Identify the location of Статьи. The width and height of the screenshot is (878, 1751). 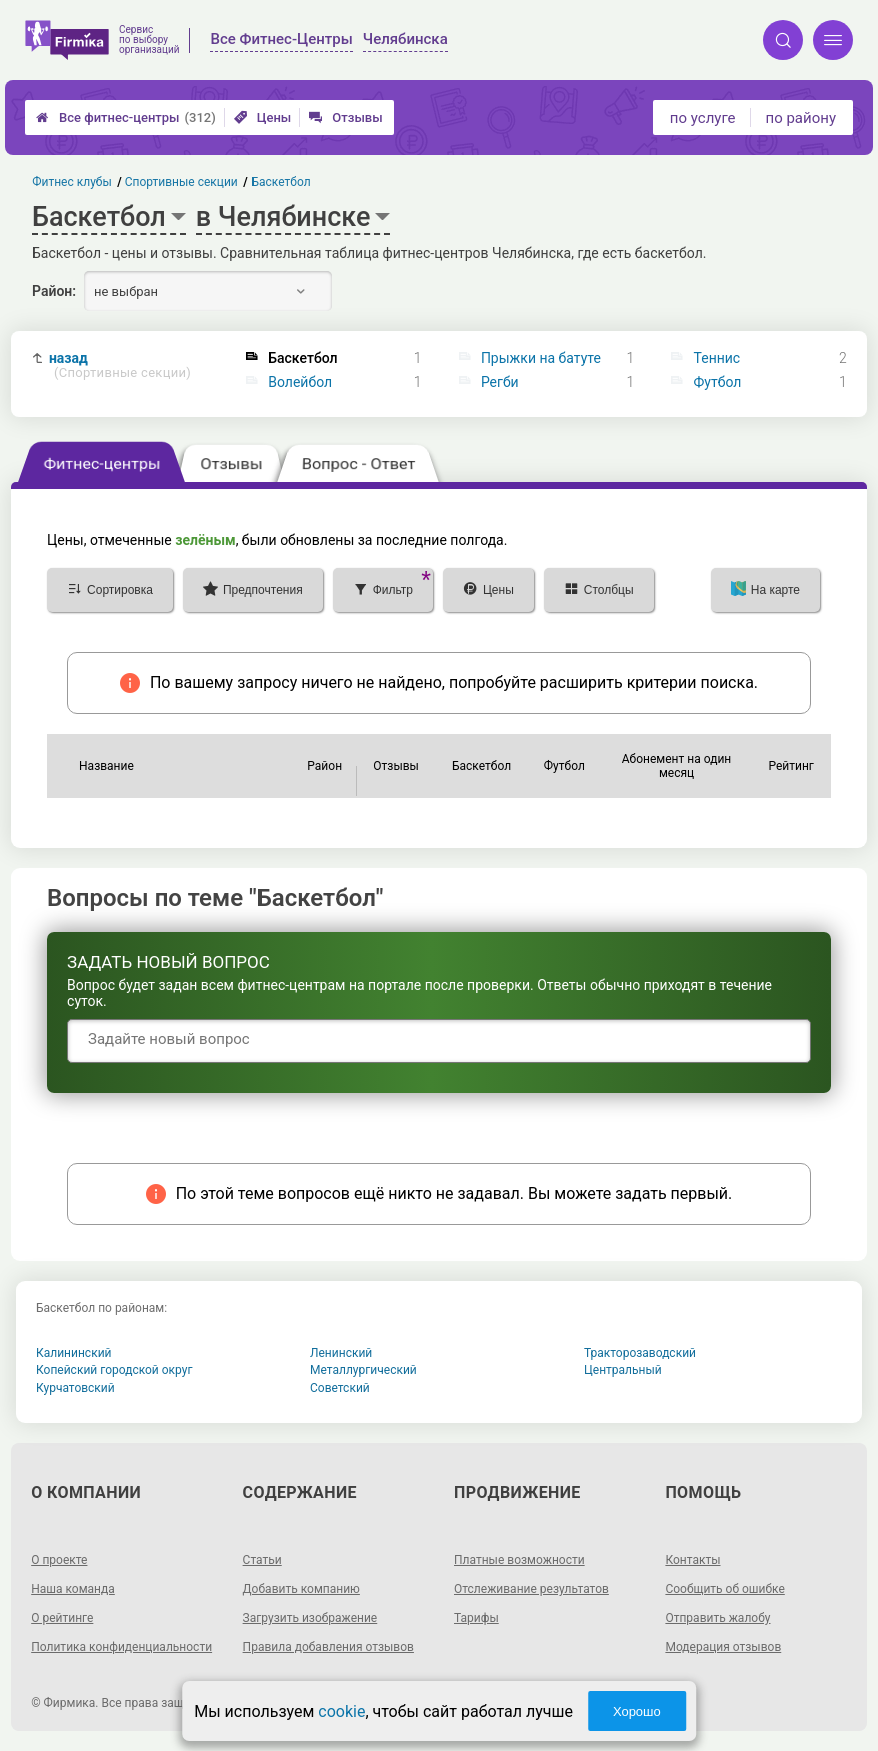
(262, 1560).